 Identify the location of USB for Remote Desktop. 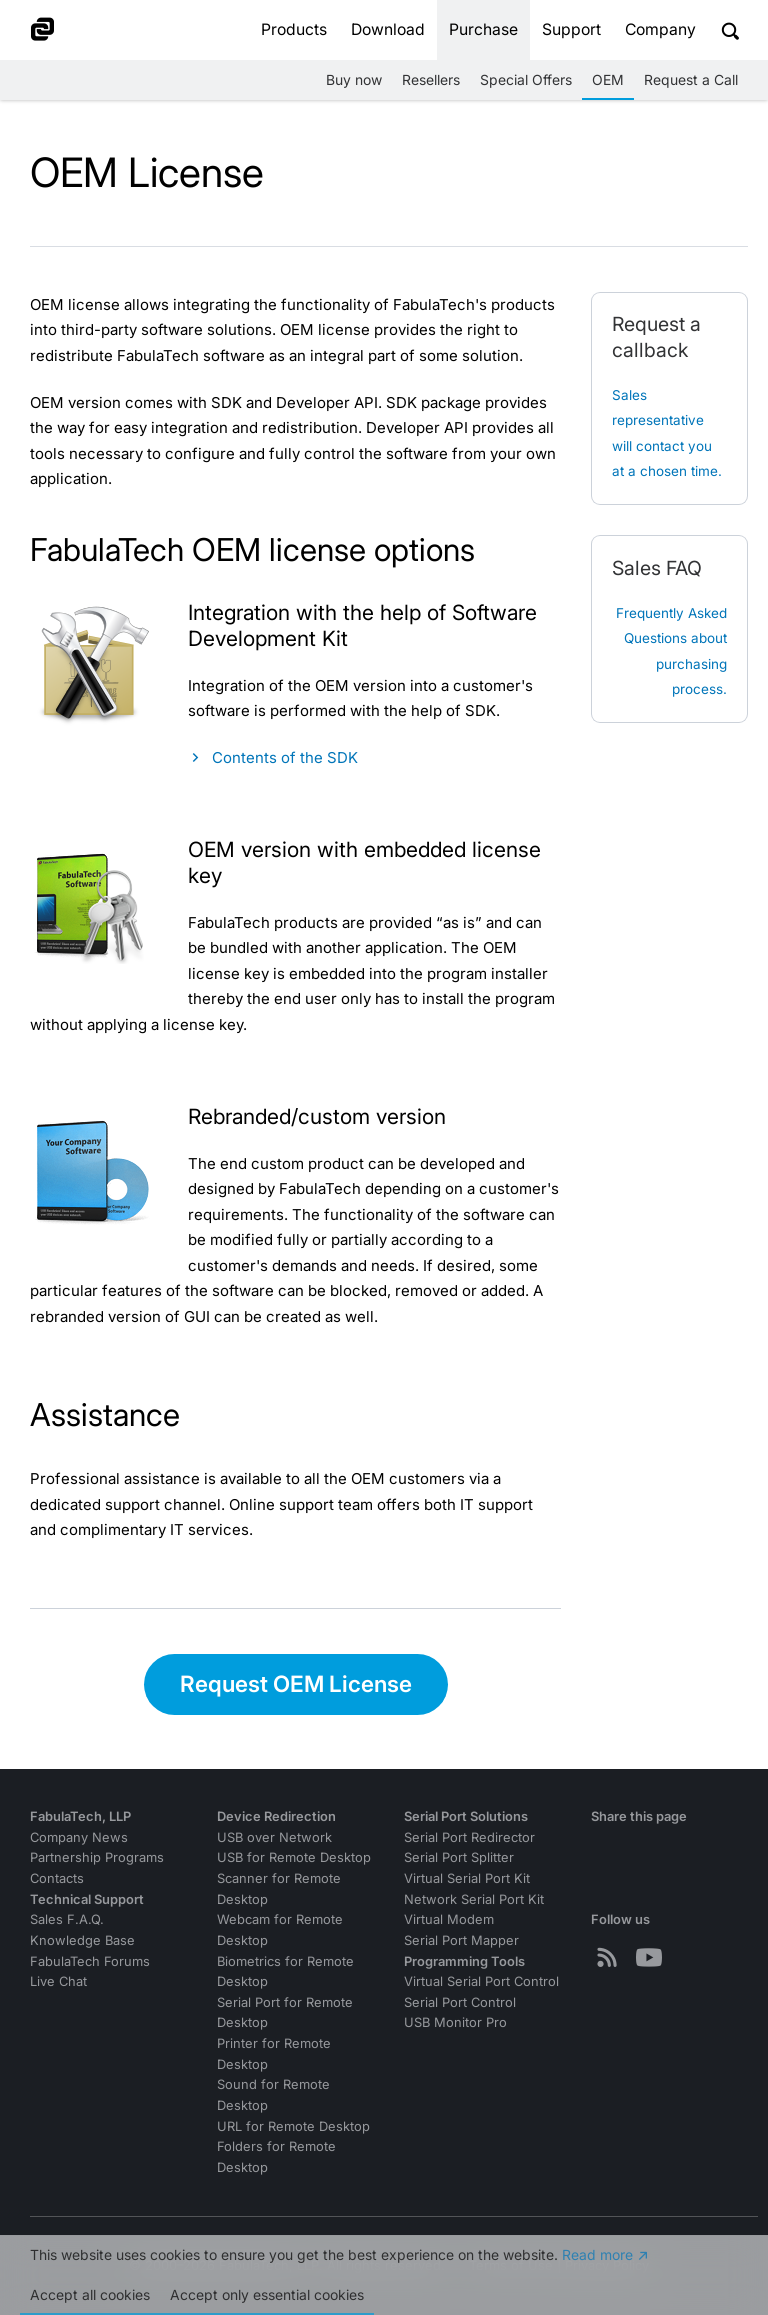
(294, 1857).